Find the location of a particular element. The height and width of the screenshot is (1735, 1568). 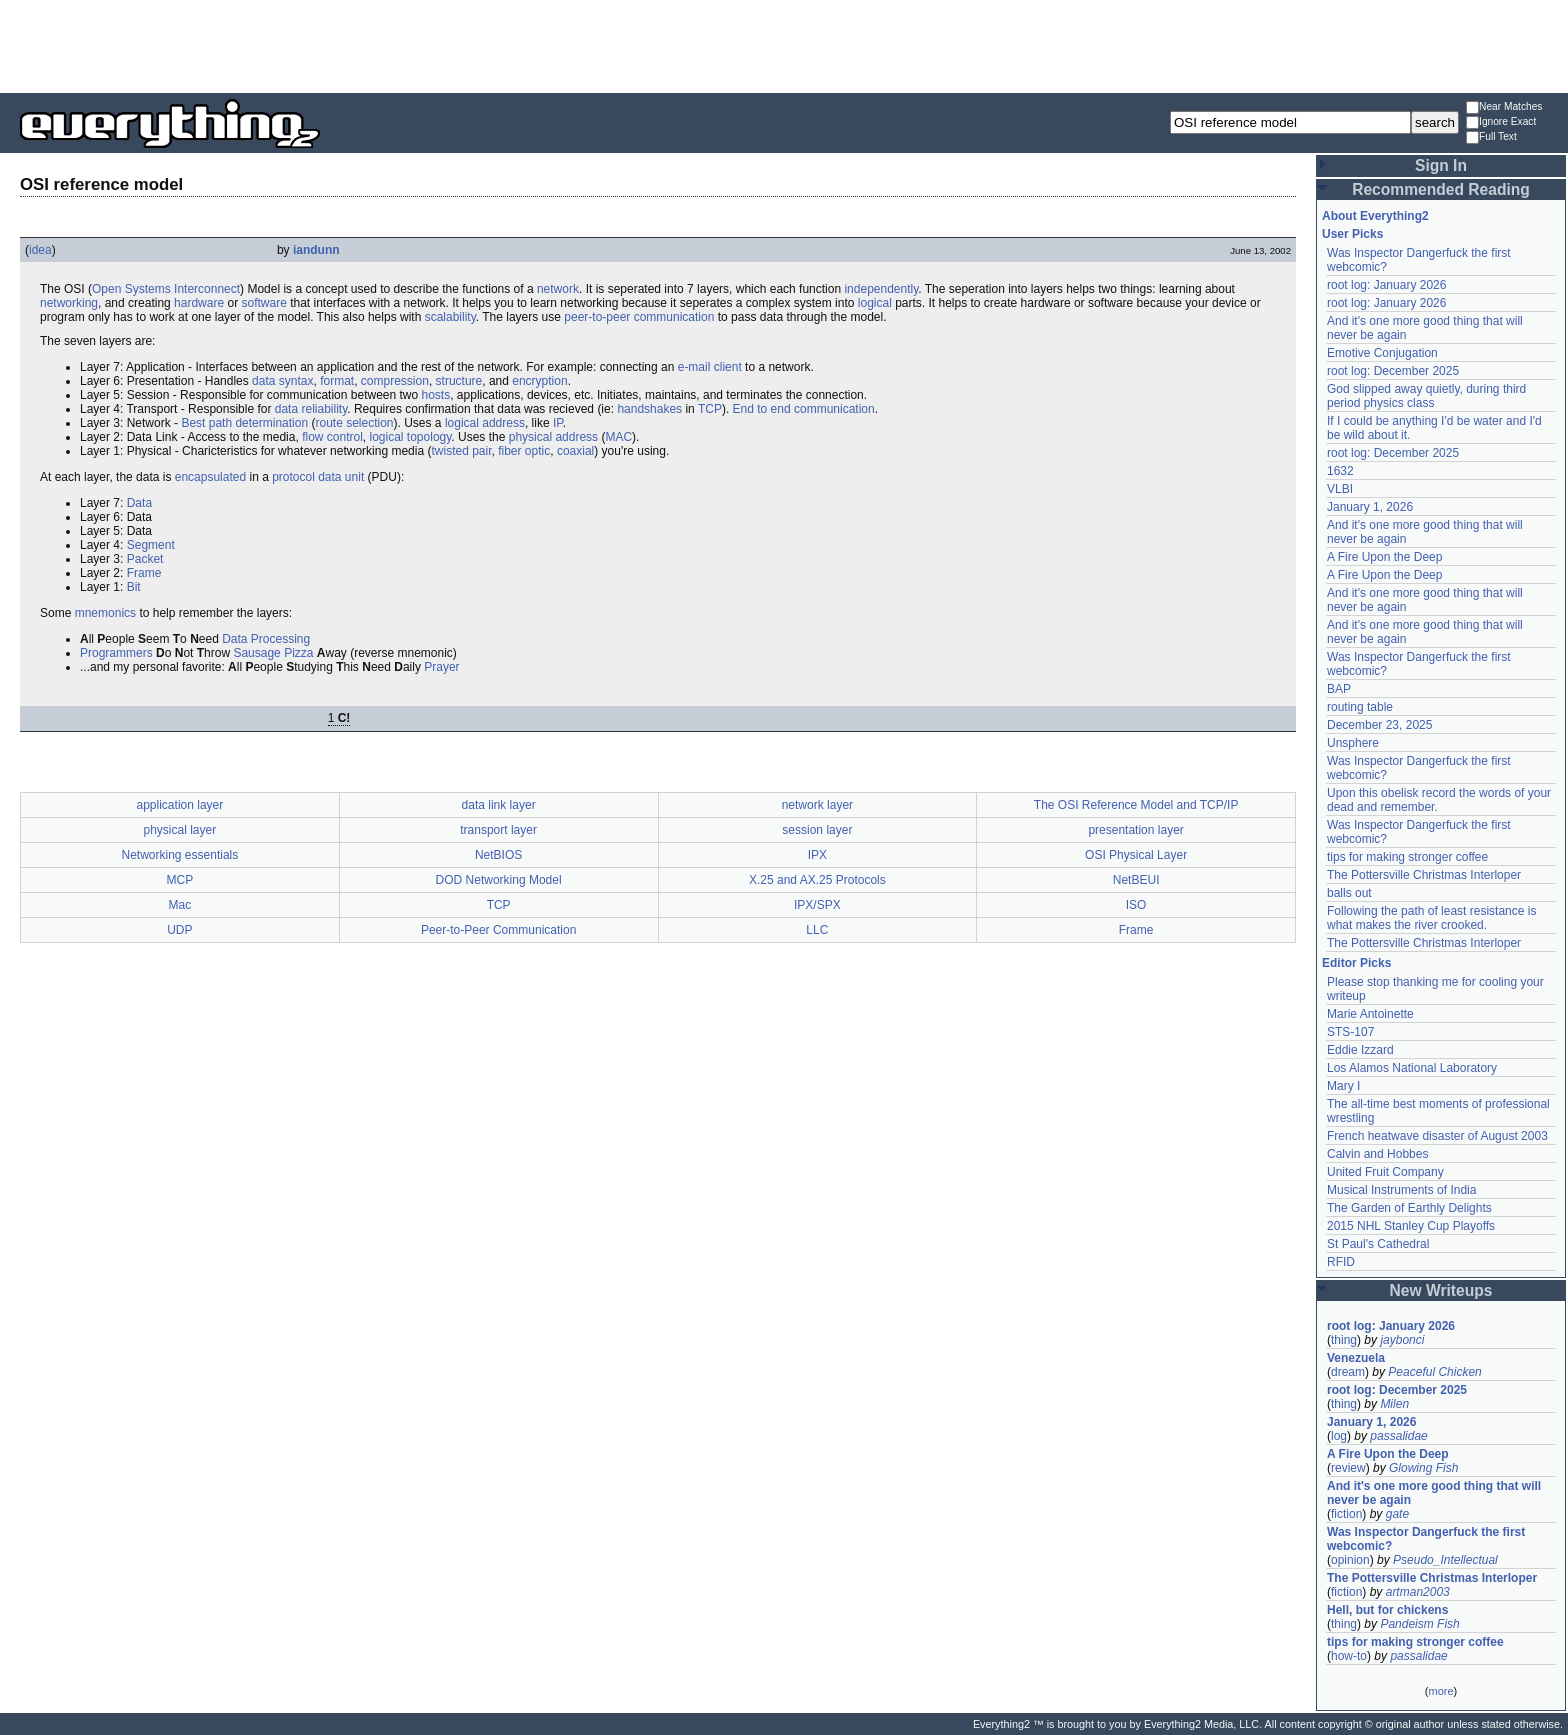

St Paul's Cathedral is located at coordinates (1378, 1244).